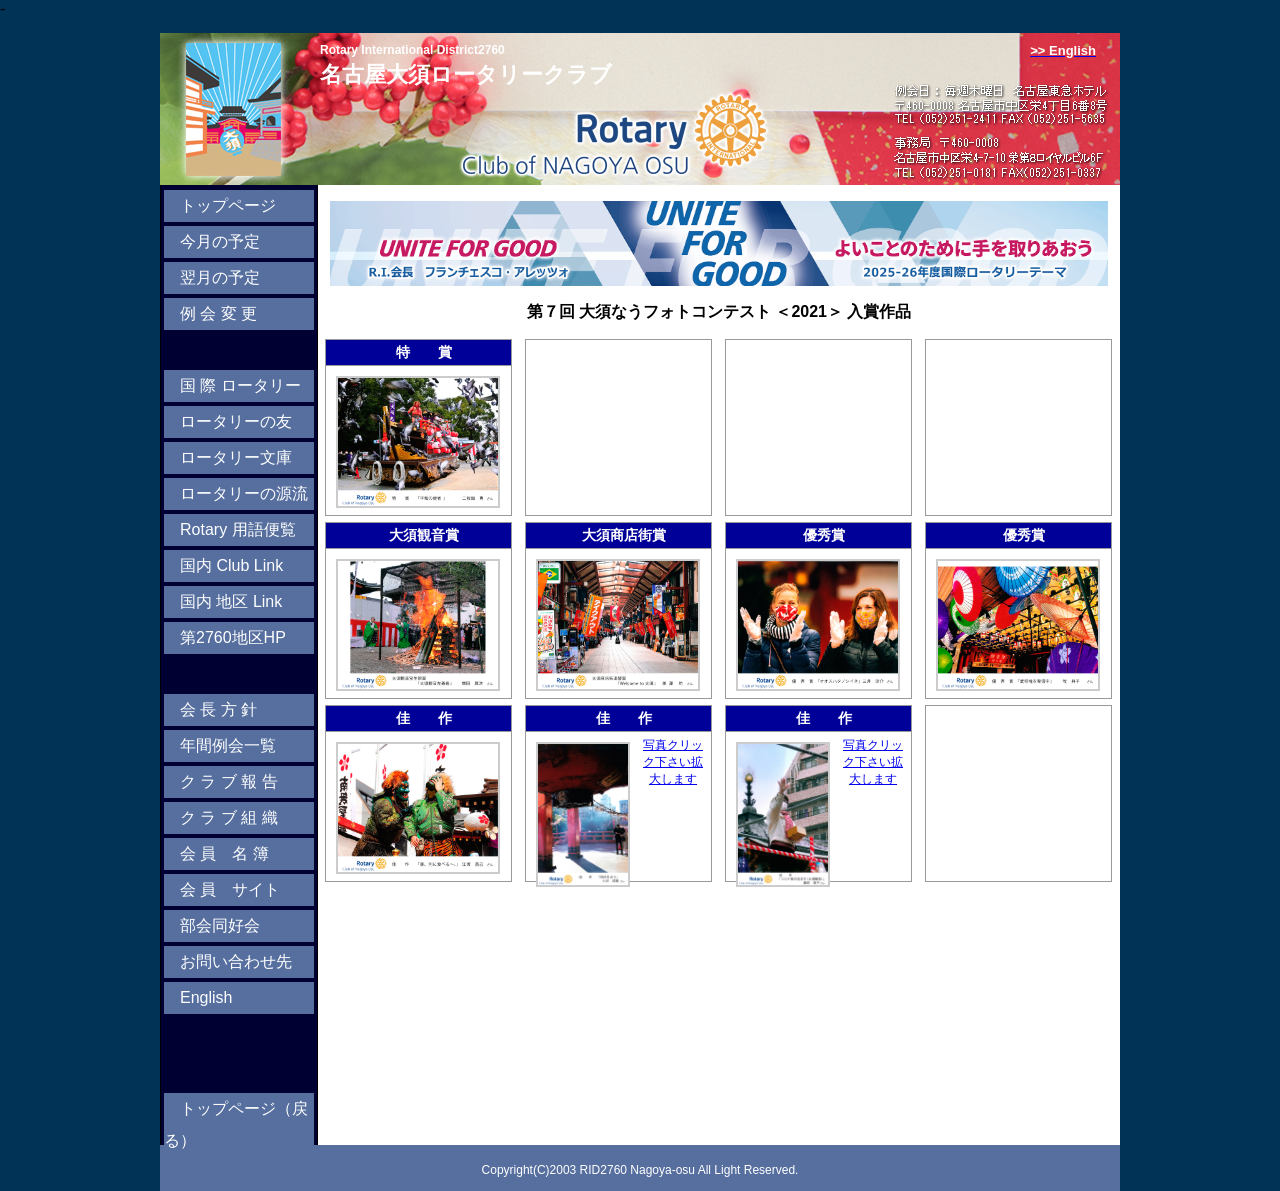 The height and width of the screenshot is (1191, 1280). I want to click on トップページ（戻る）, so click(236, 1124).